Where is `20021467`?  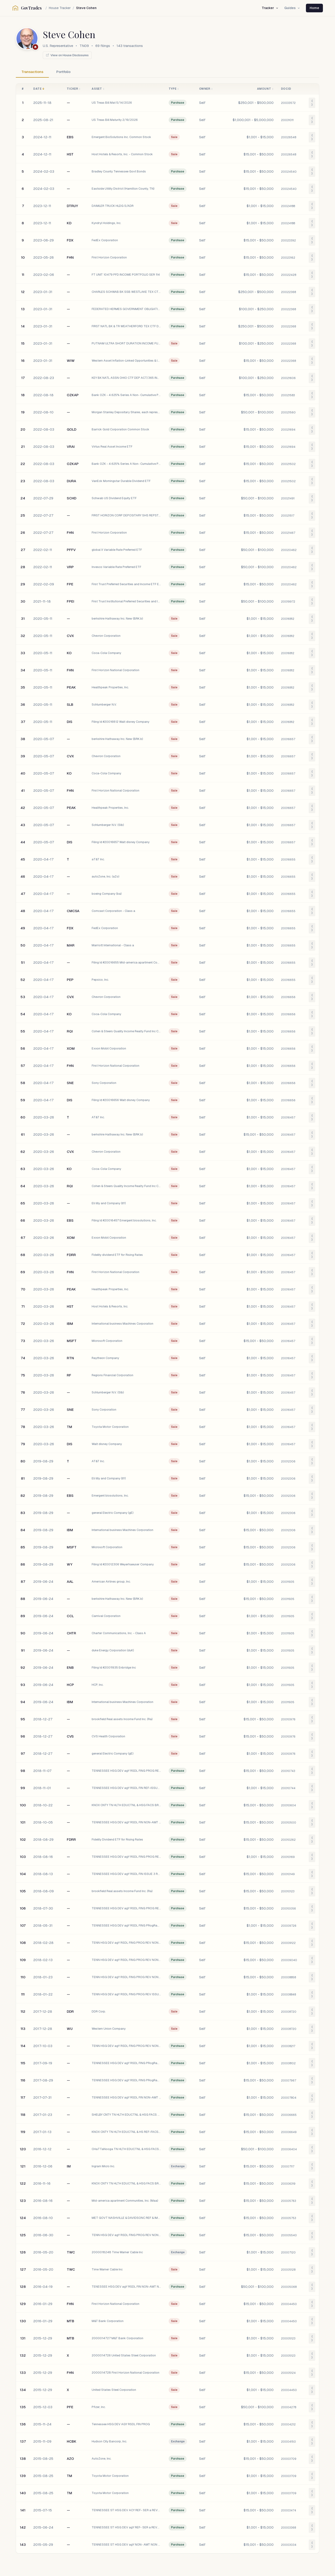
20021467 is located at coordinates (288, 533).